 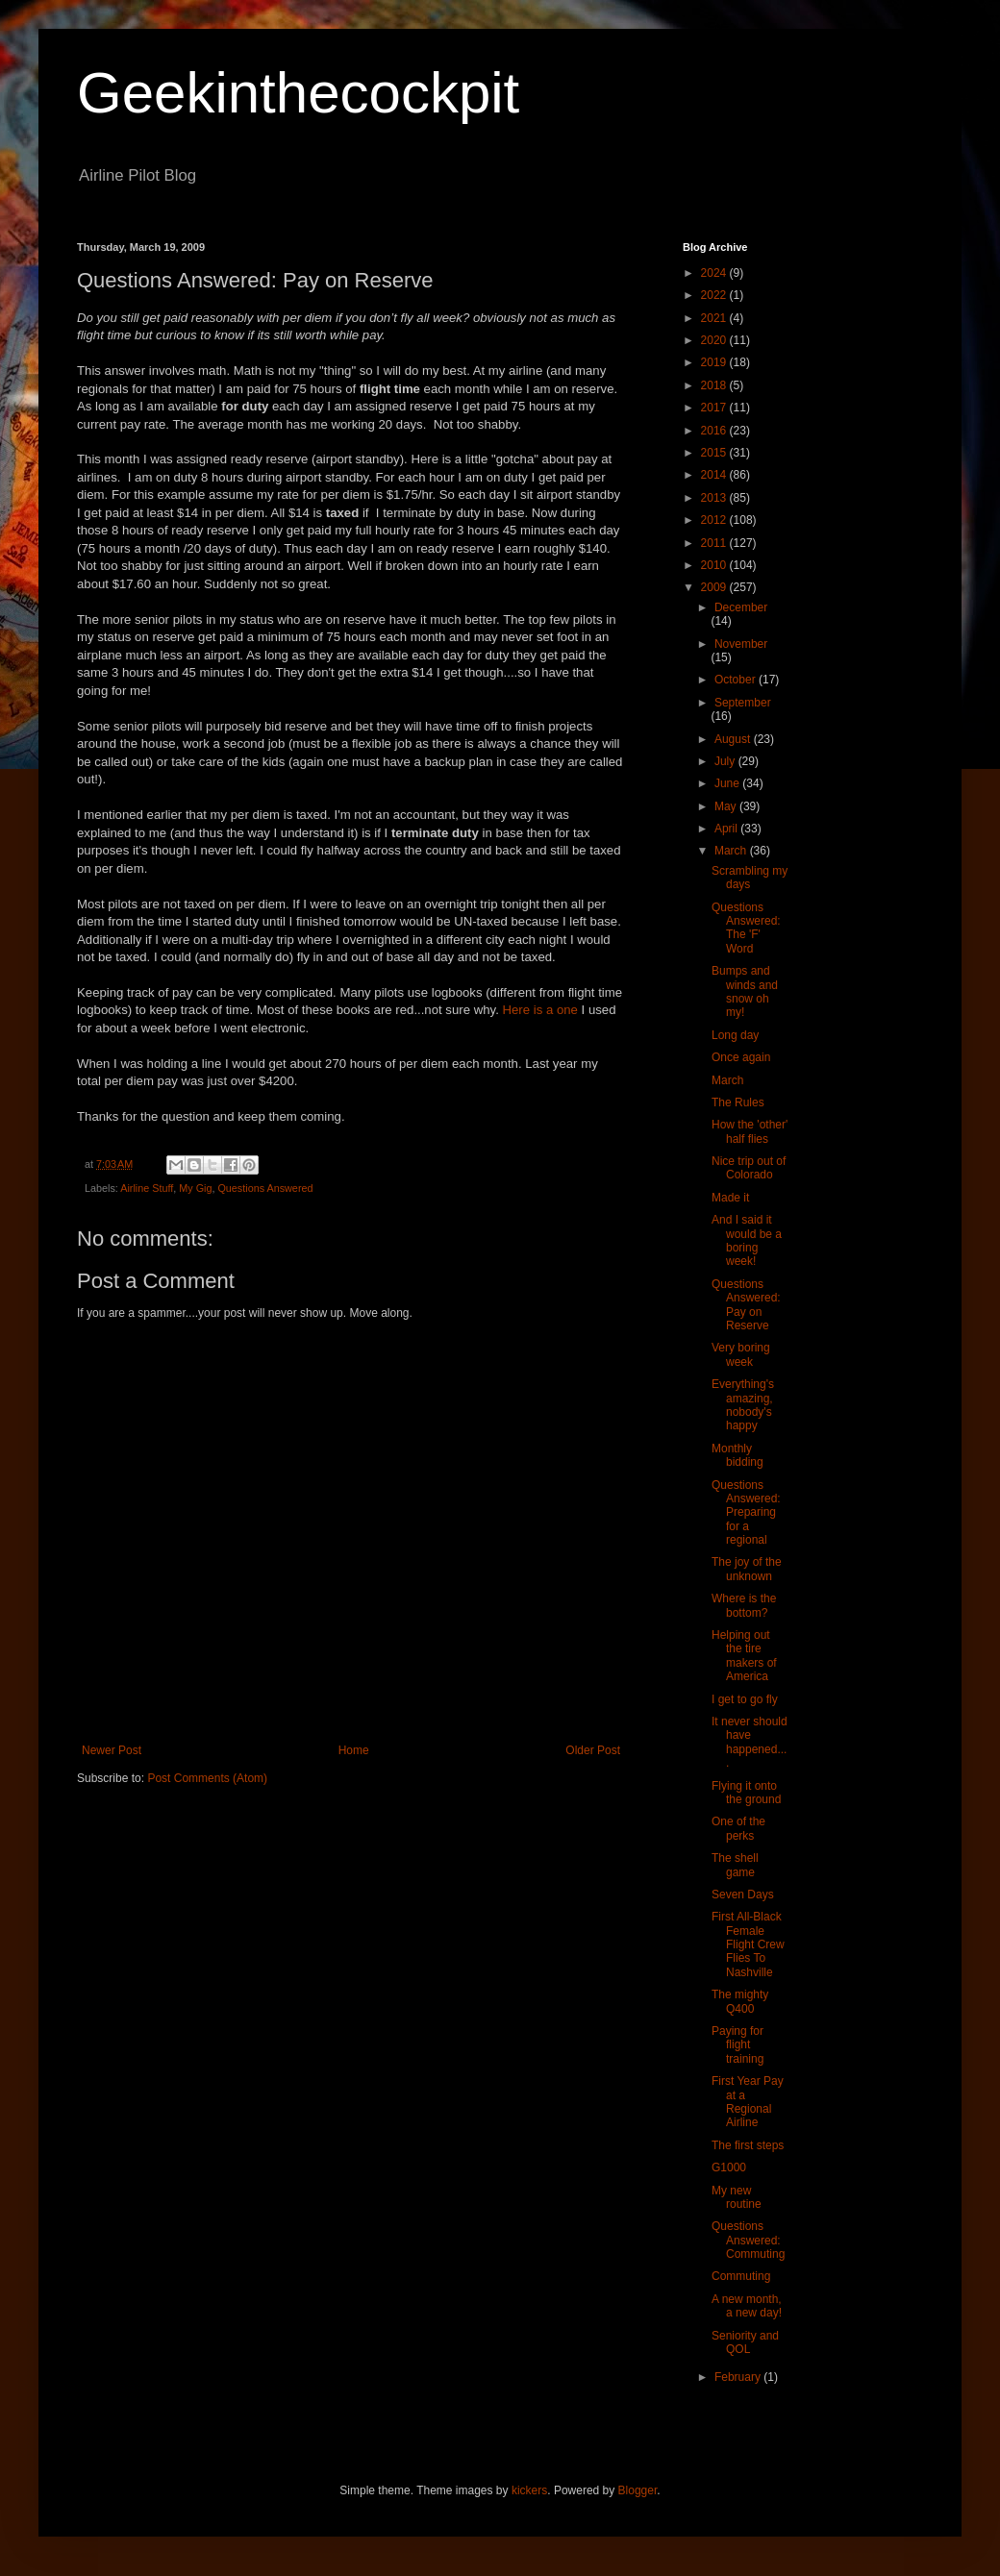 I want to click on First All-Black Female Flight Crew Flies To Nashville, so click(x=748, y=1944).